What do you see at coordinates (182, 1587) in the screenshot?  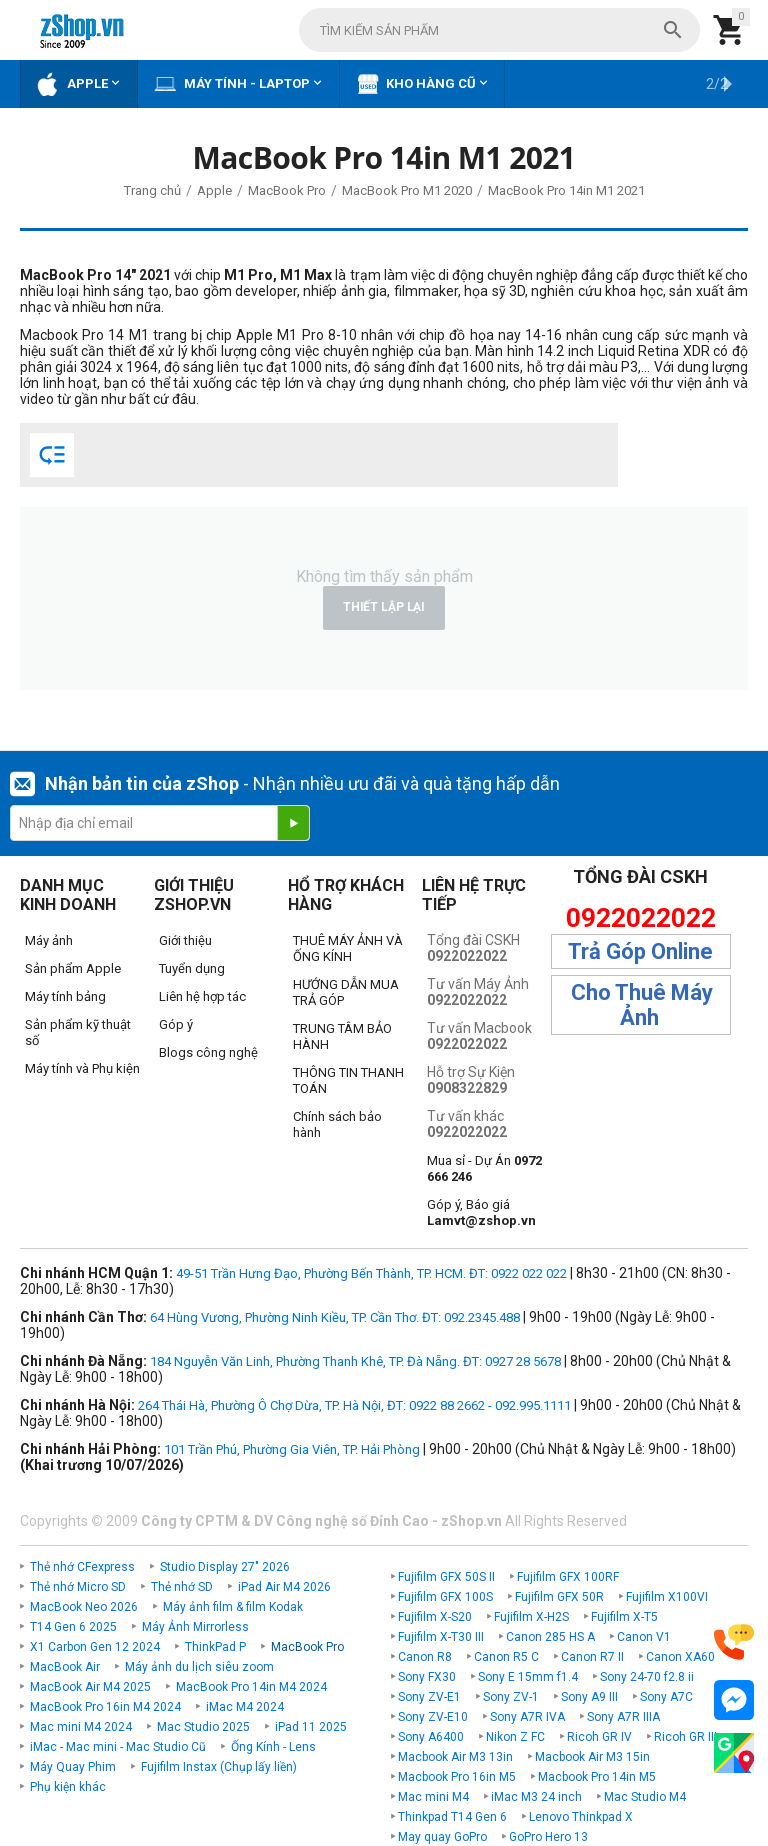 I see `Thẻ nhớ SD` at bounding box center [182, 1587].